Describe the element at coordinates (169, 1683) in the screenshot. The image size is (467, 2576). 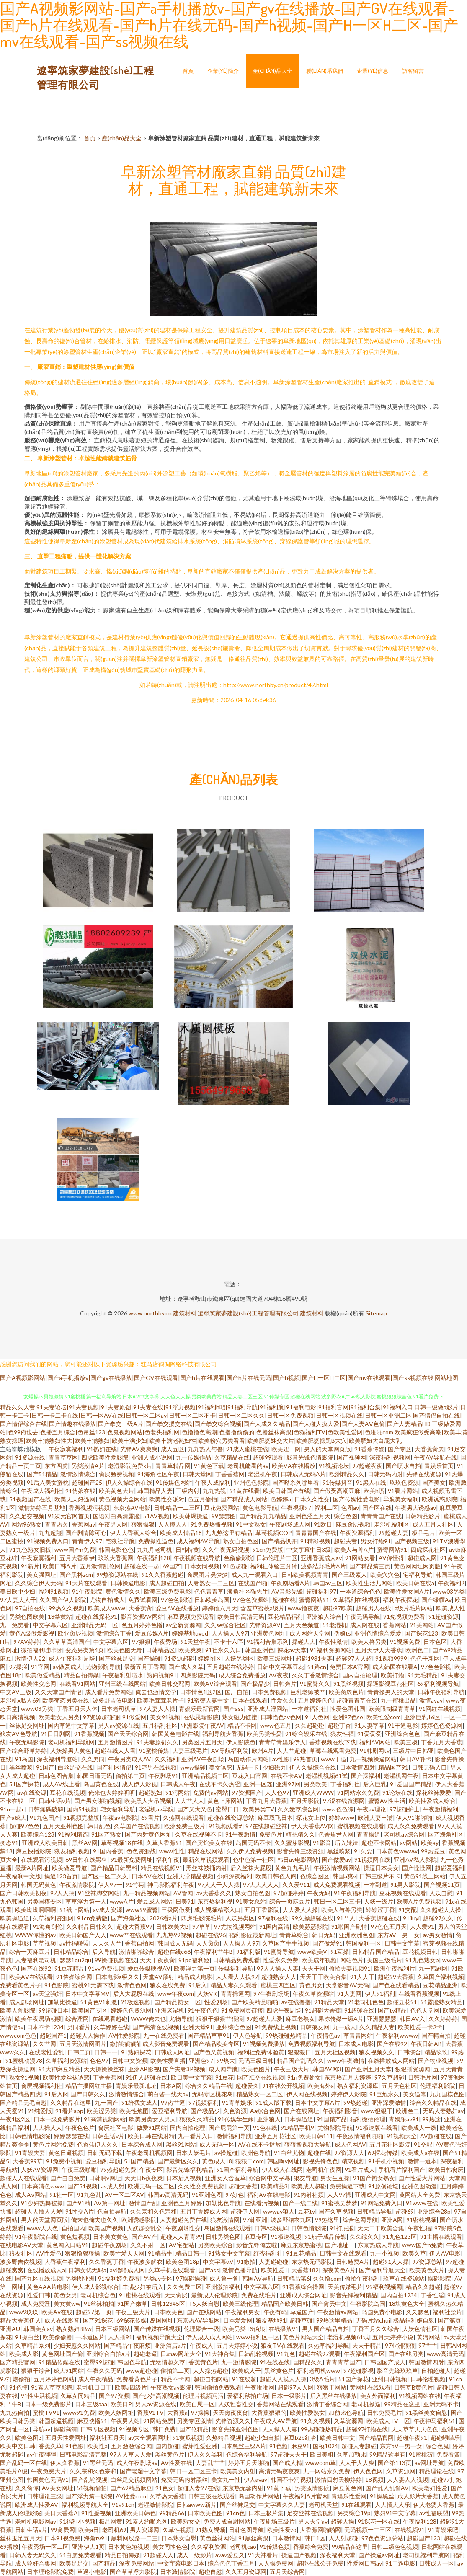
I see `欧美日韩交配网` at that location.